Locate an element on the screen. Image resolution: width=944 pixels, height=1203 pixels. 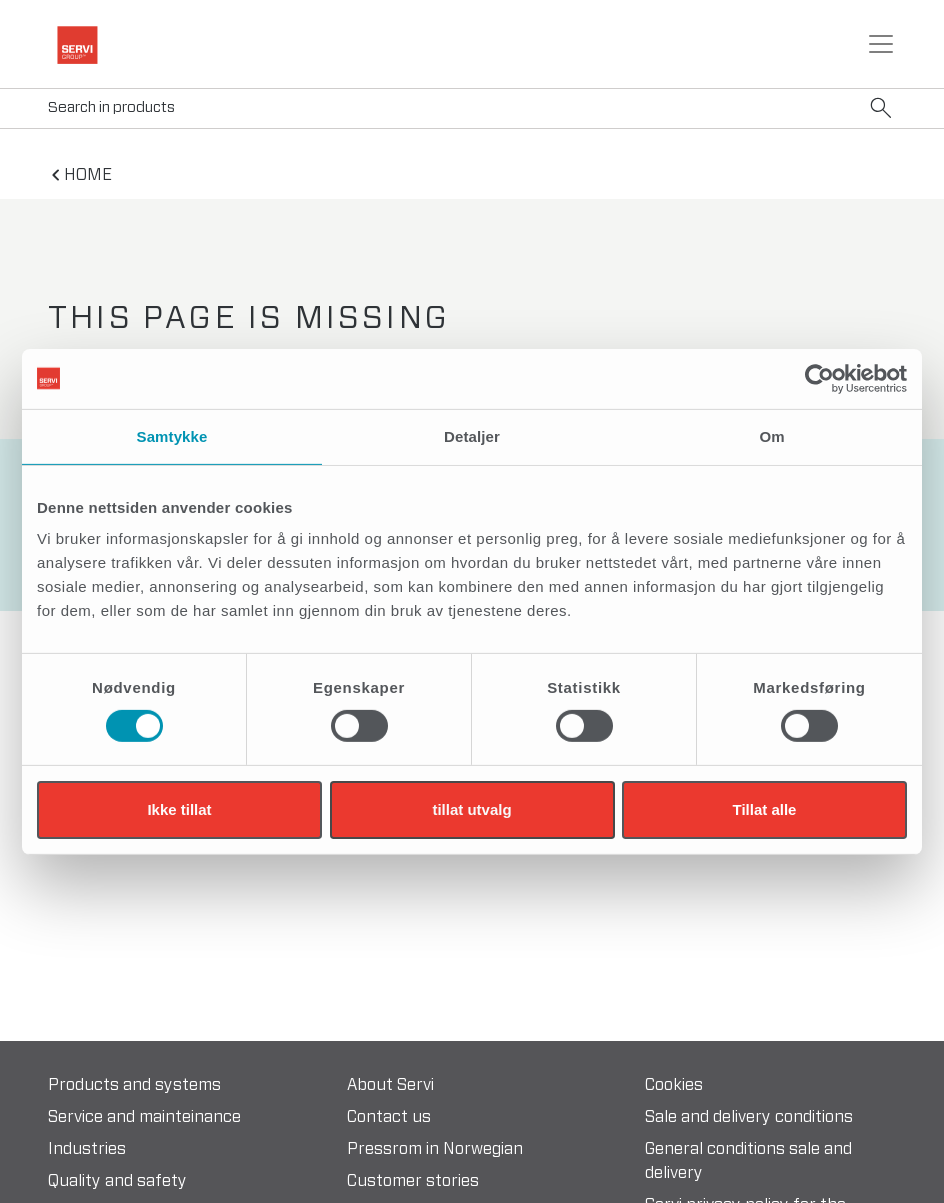
home is located at coordinates (88, 175).